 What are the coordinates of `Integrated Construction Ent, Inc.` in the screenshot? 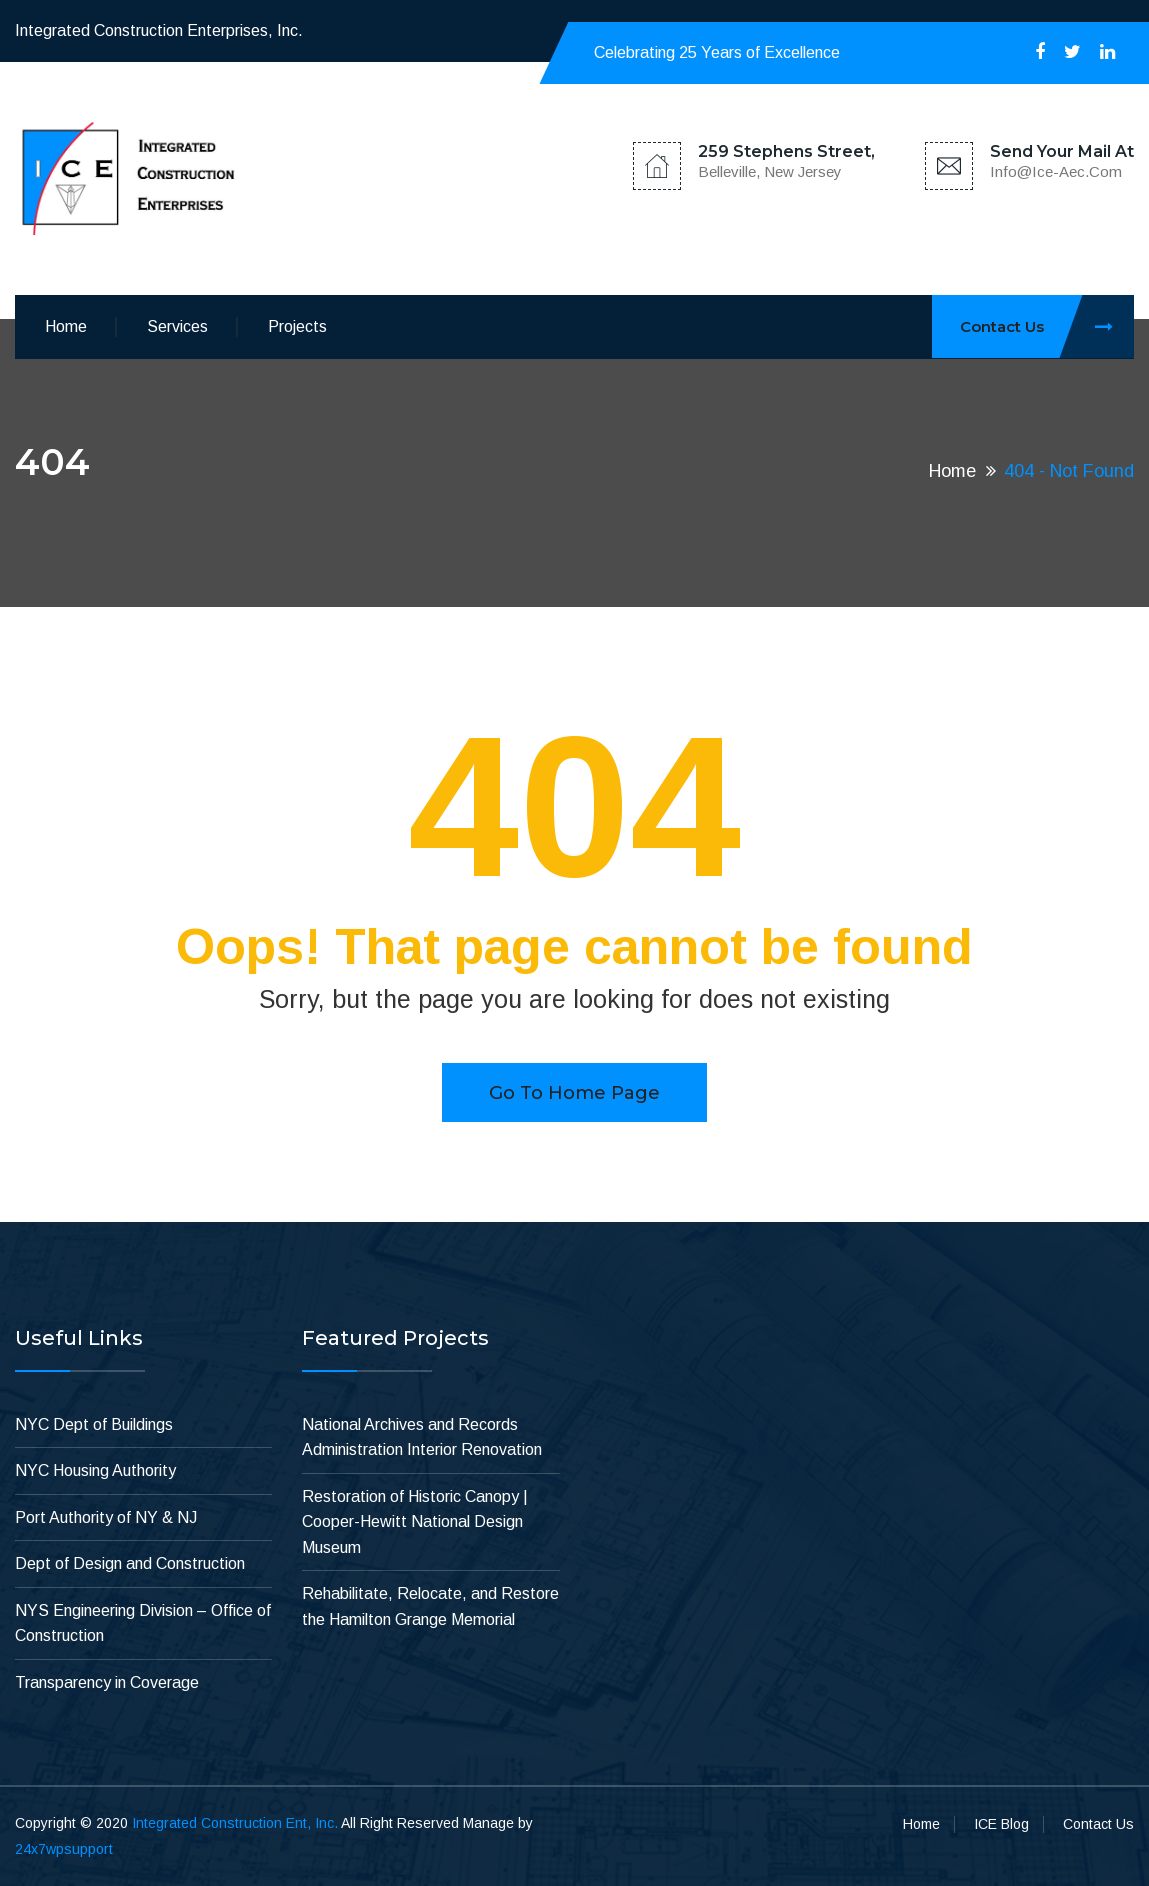 It's located at (235, 1823).